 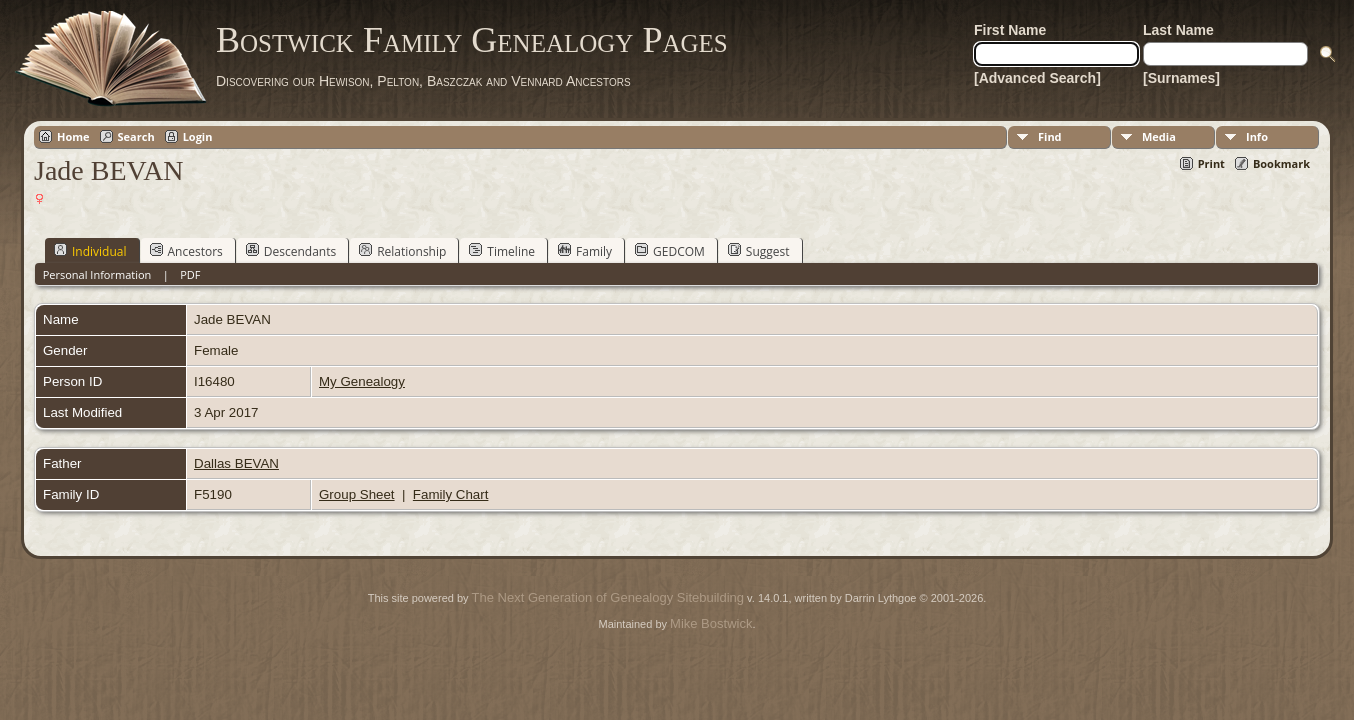 I want to click on Home, so click(x=73, y=136).